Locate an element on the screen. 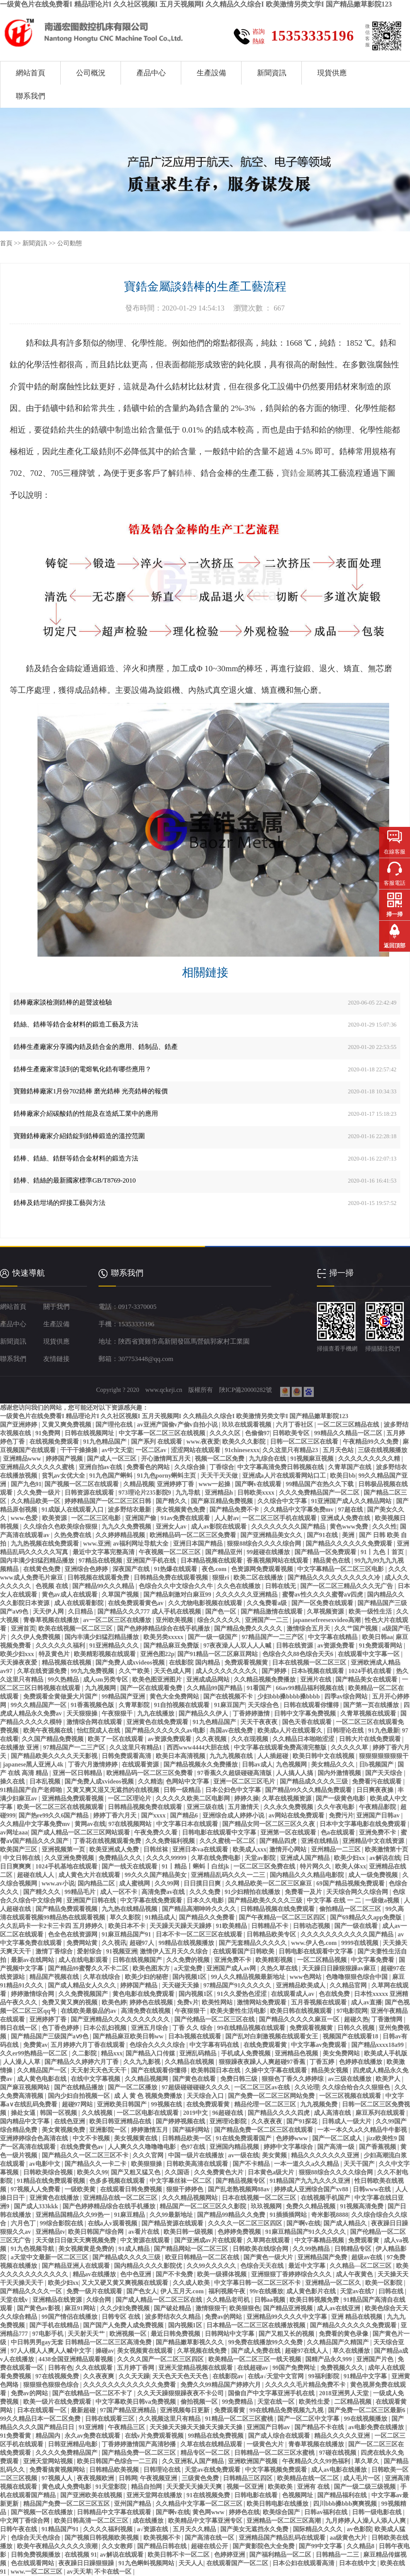 The width and height of the screenshot is (410, 2576). 亚洲精品免费观看视频 is located at coordinates (73, 1798).